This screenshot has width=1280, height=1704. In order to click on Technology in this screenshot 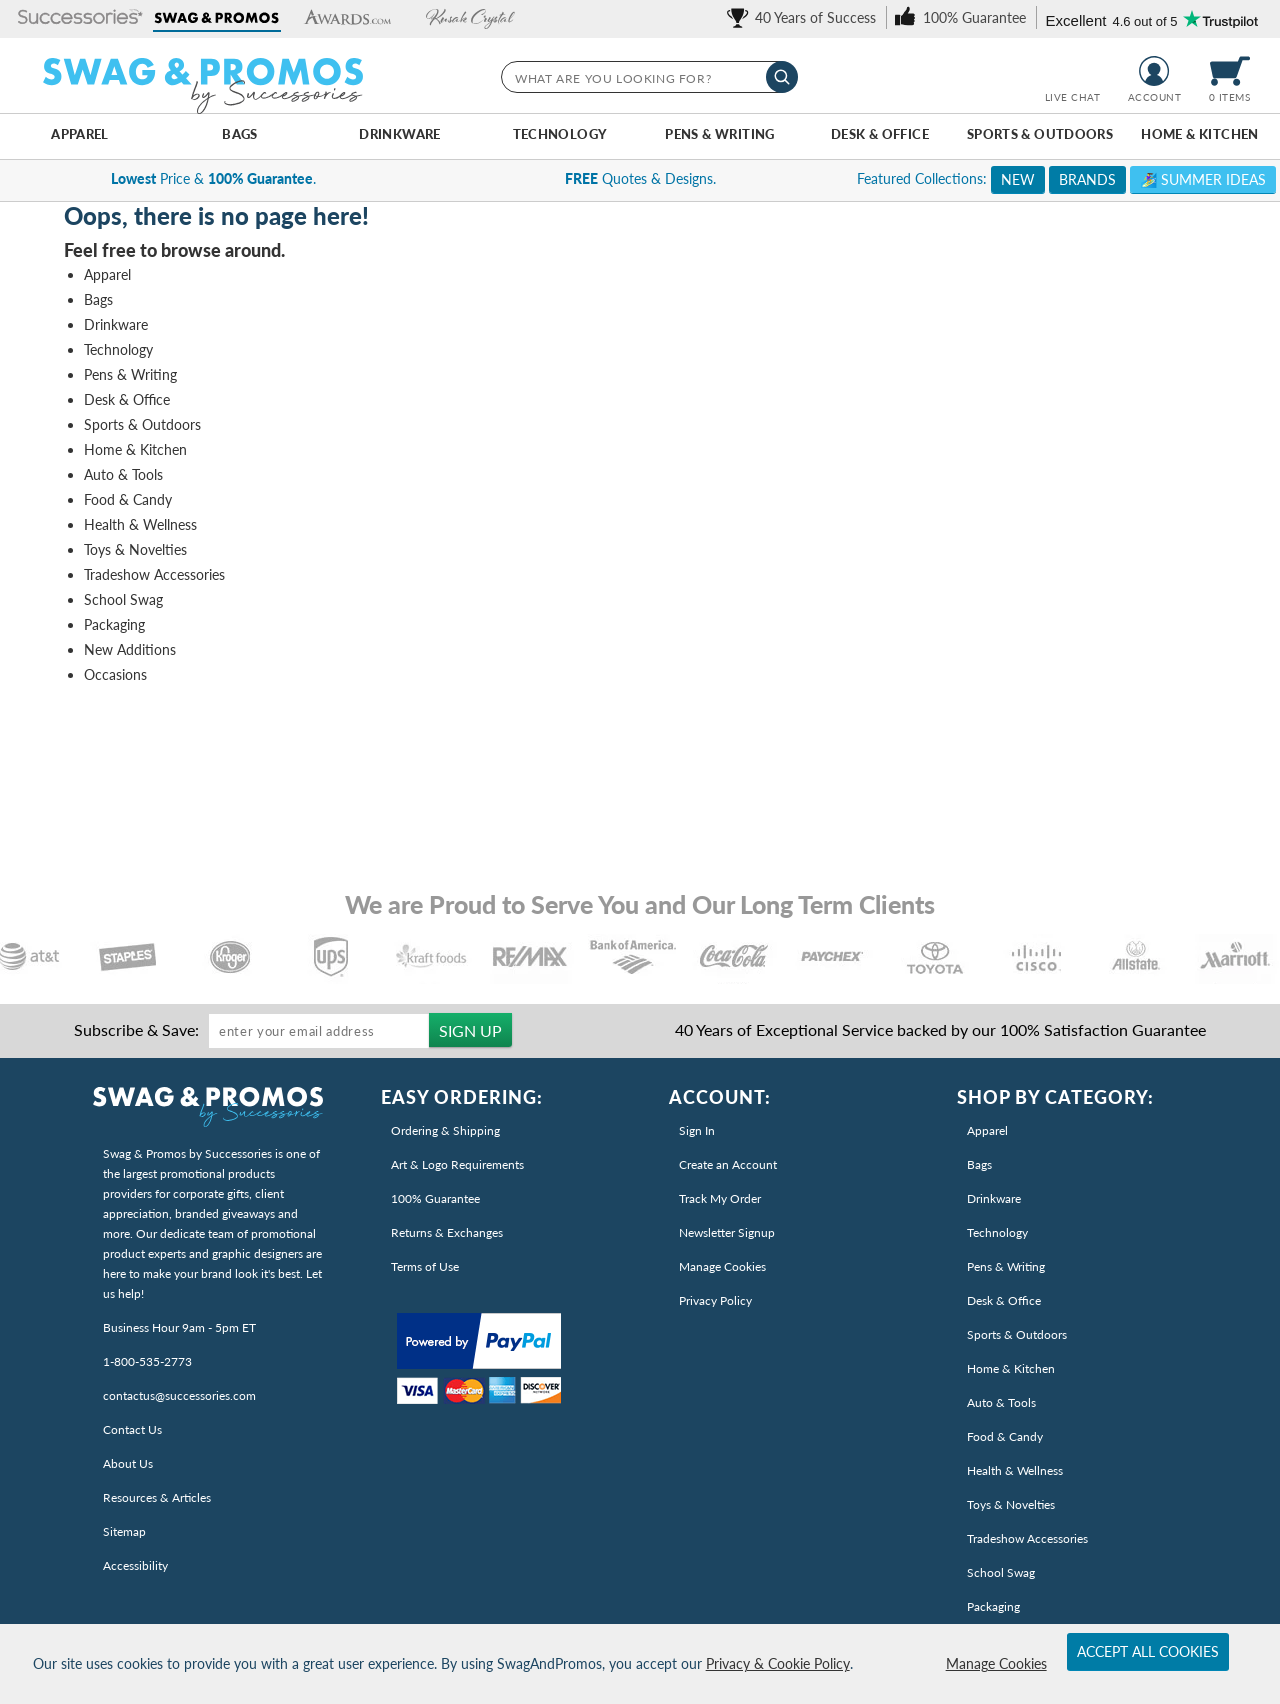, I will do `click(560, 134)`.